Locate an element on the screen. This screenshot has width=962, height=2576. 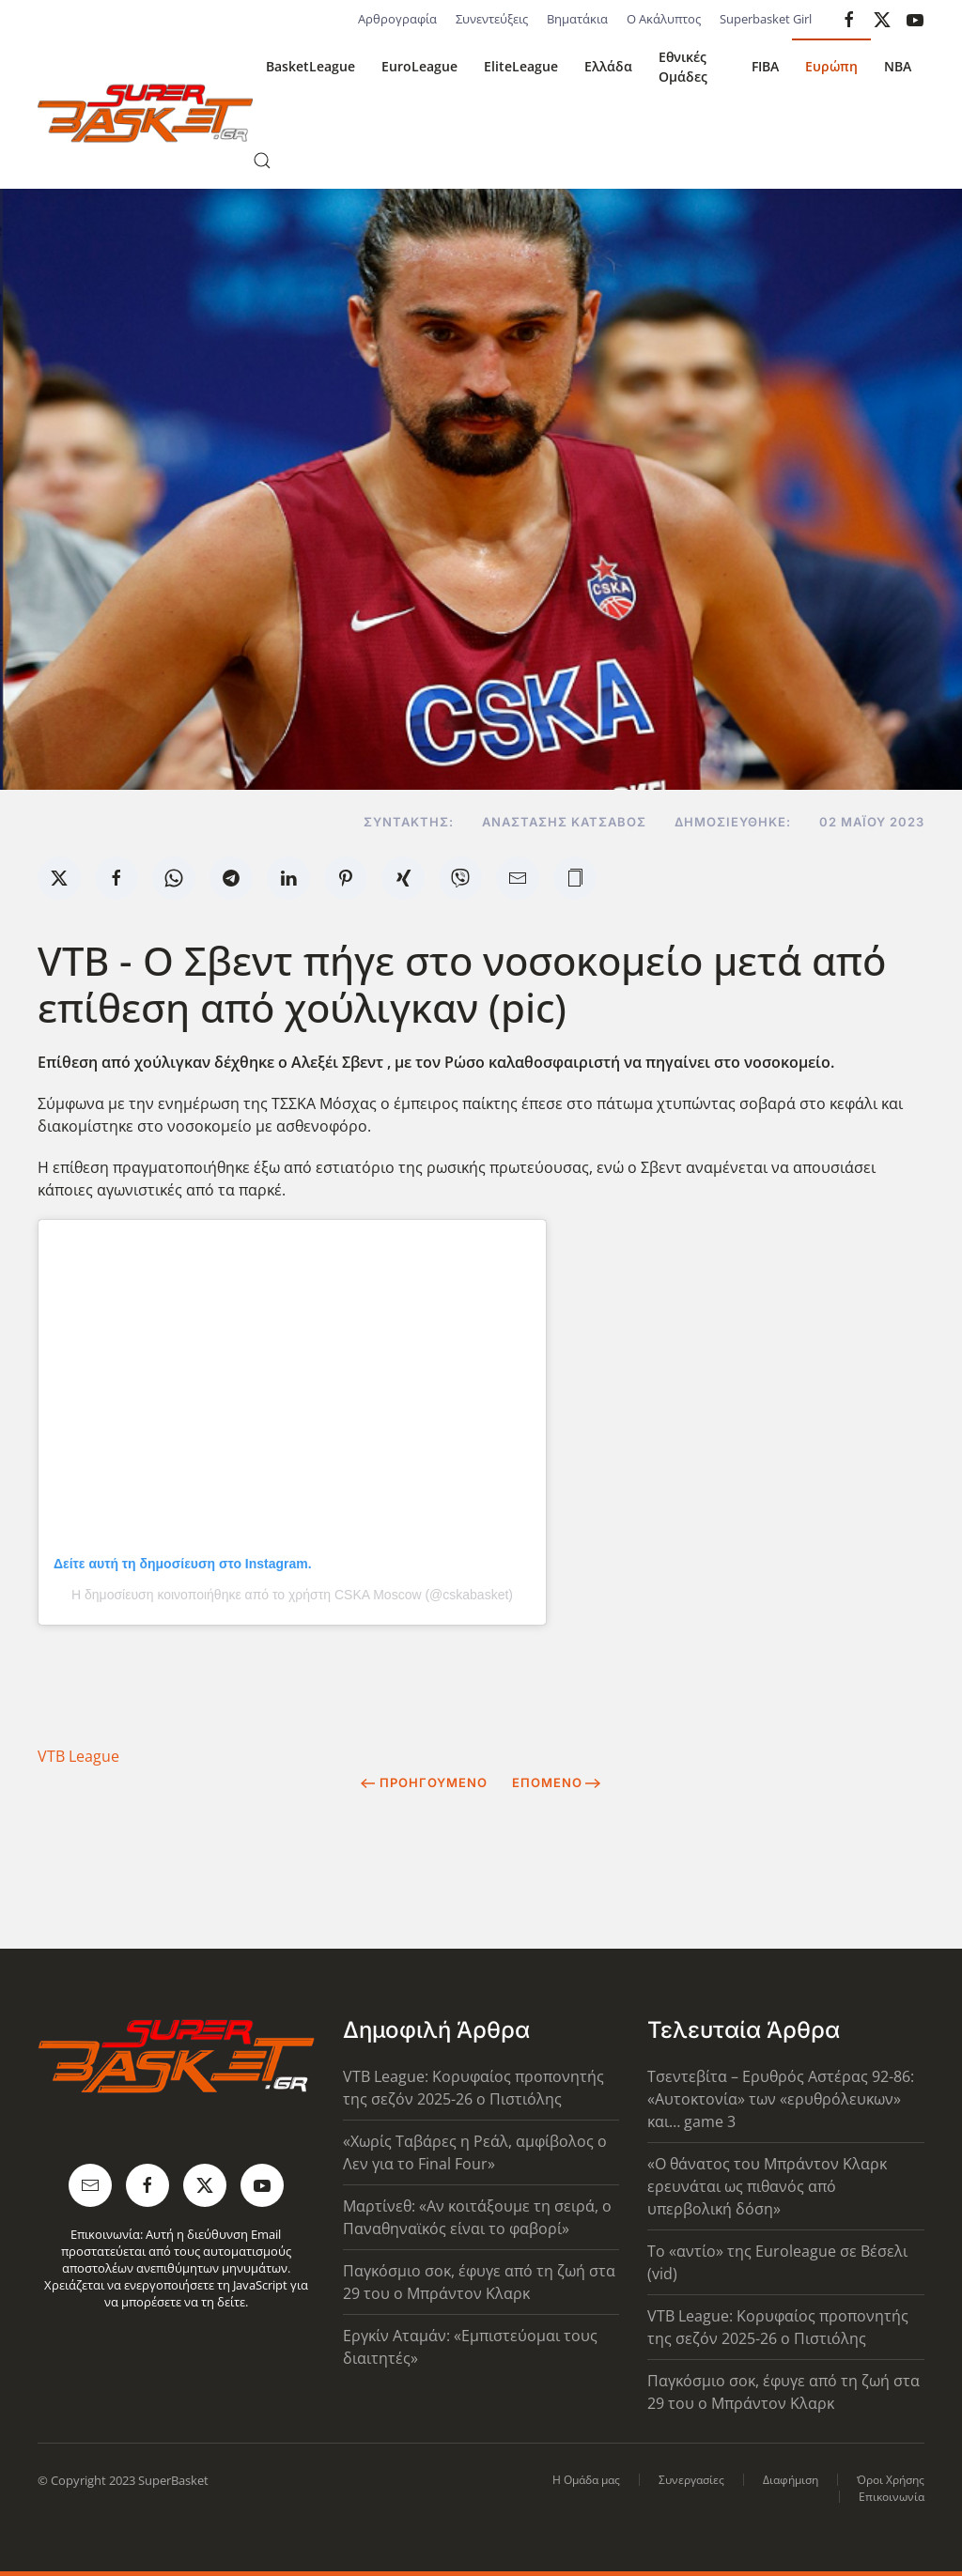
[Back to home] is located at coordinates (145, 114).